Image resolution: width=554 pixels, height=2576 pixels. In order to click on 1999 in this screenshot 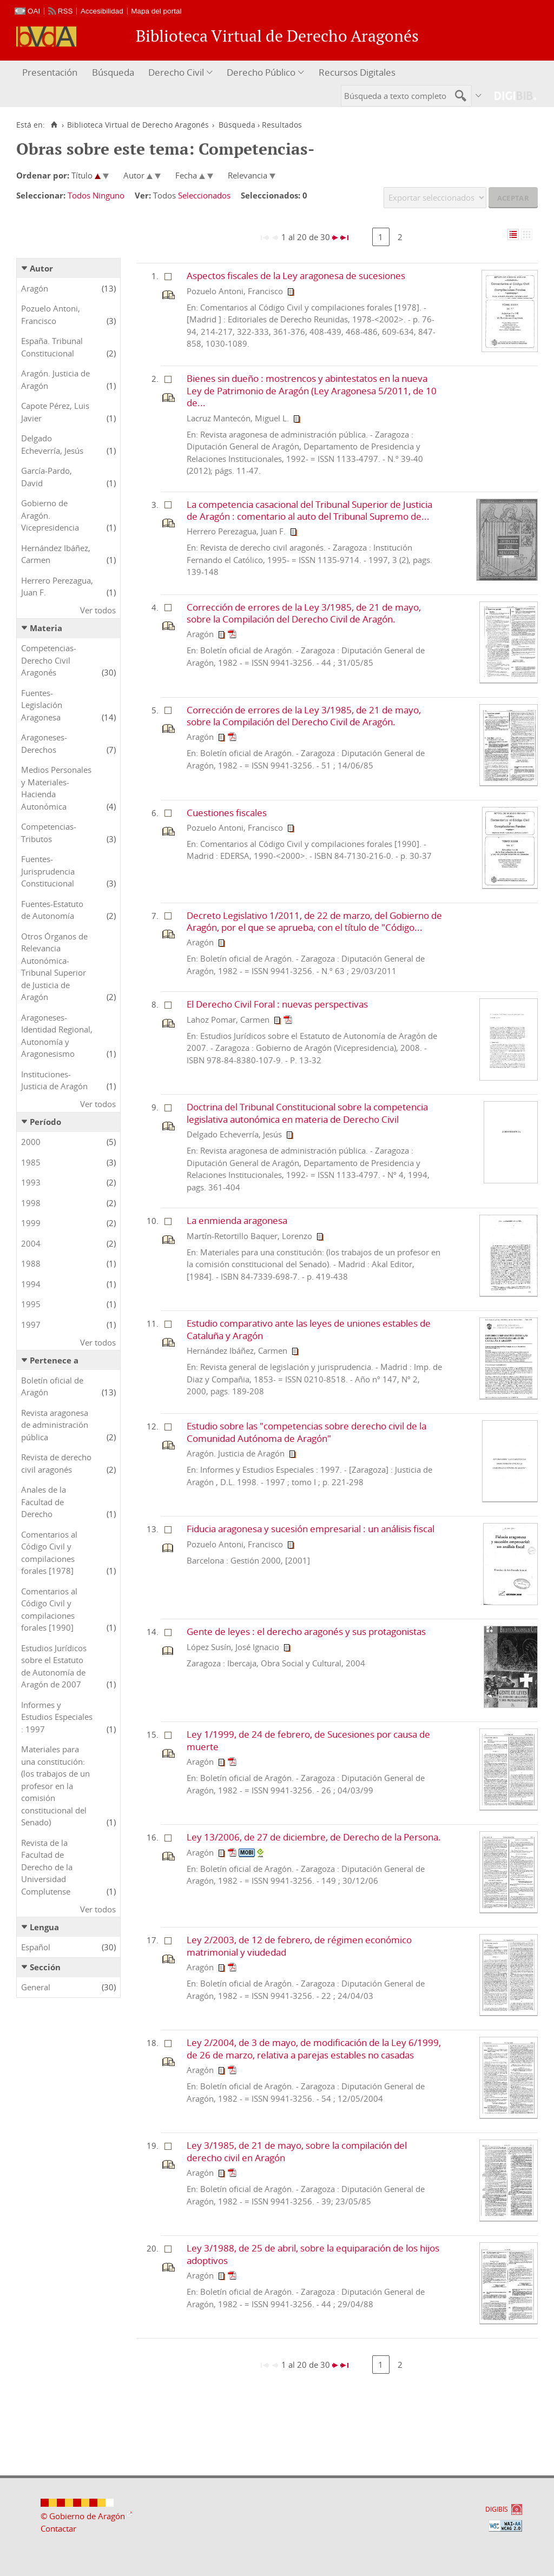, I will do `click(31, 1222)`.